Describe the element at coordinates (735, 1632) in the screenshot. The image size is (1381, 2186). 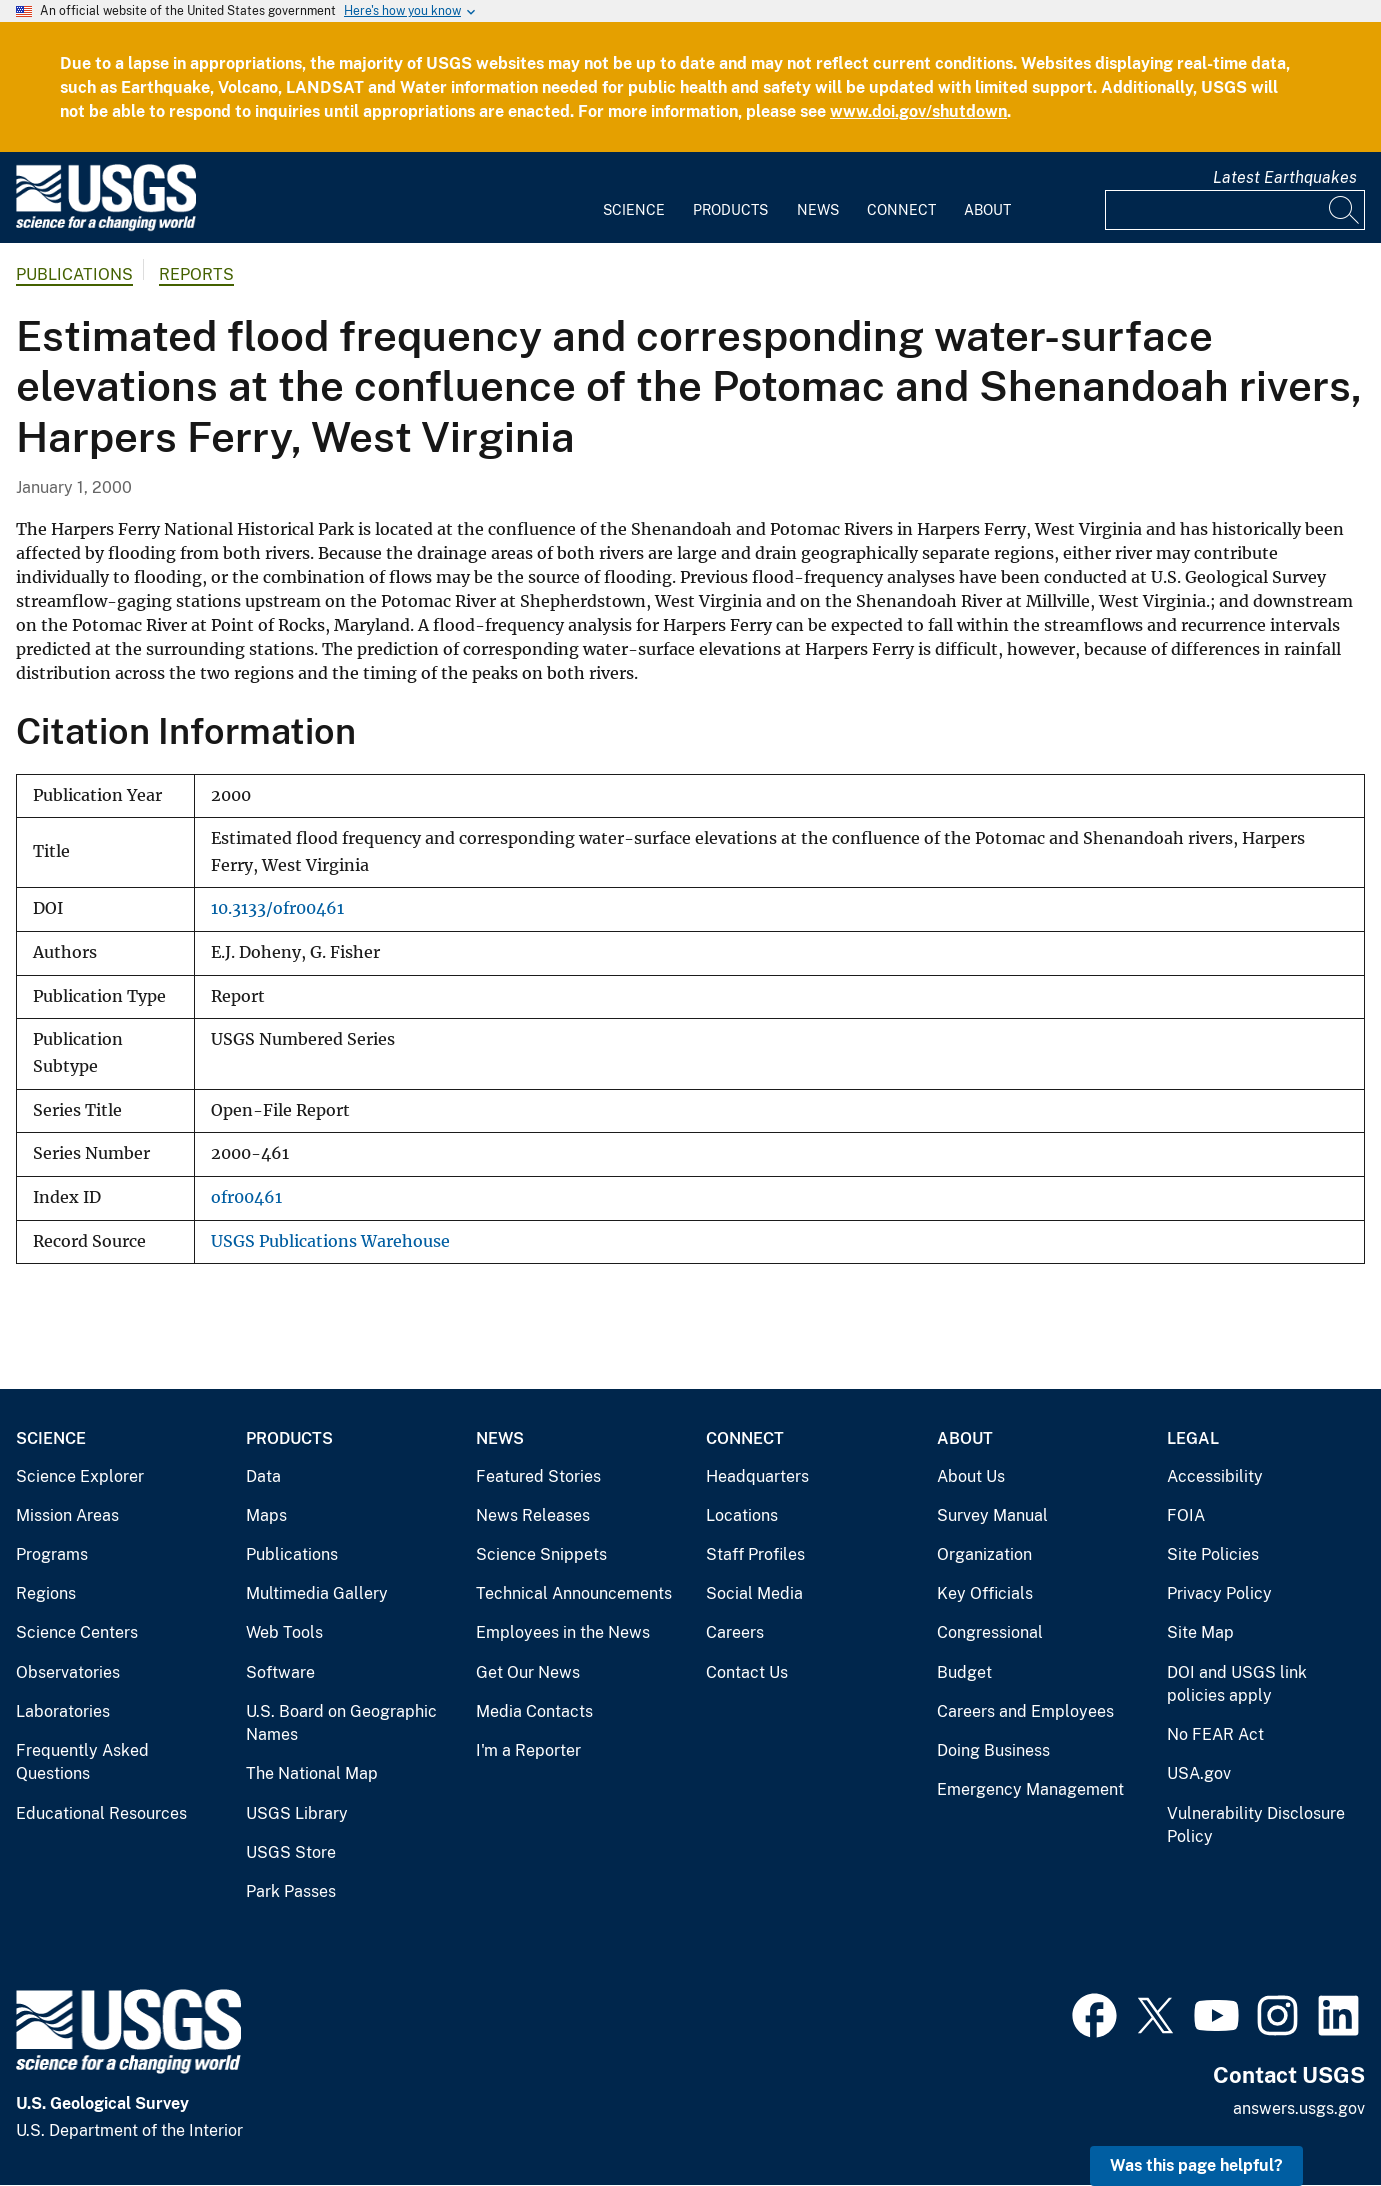
I see `Careers` at that location.